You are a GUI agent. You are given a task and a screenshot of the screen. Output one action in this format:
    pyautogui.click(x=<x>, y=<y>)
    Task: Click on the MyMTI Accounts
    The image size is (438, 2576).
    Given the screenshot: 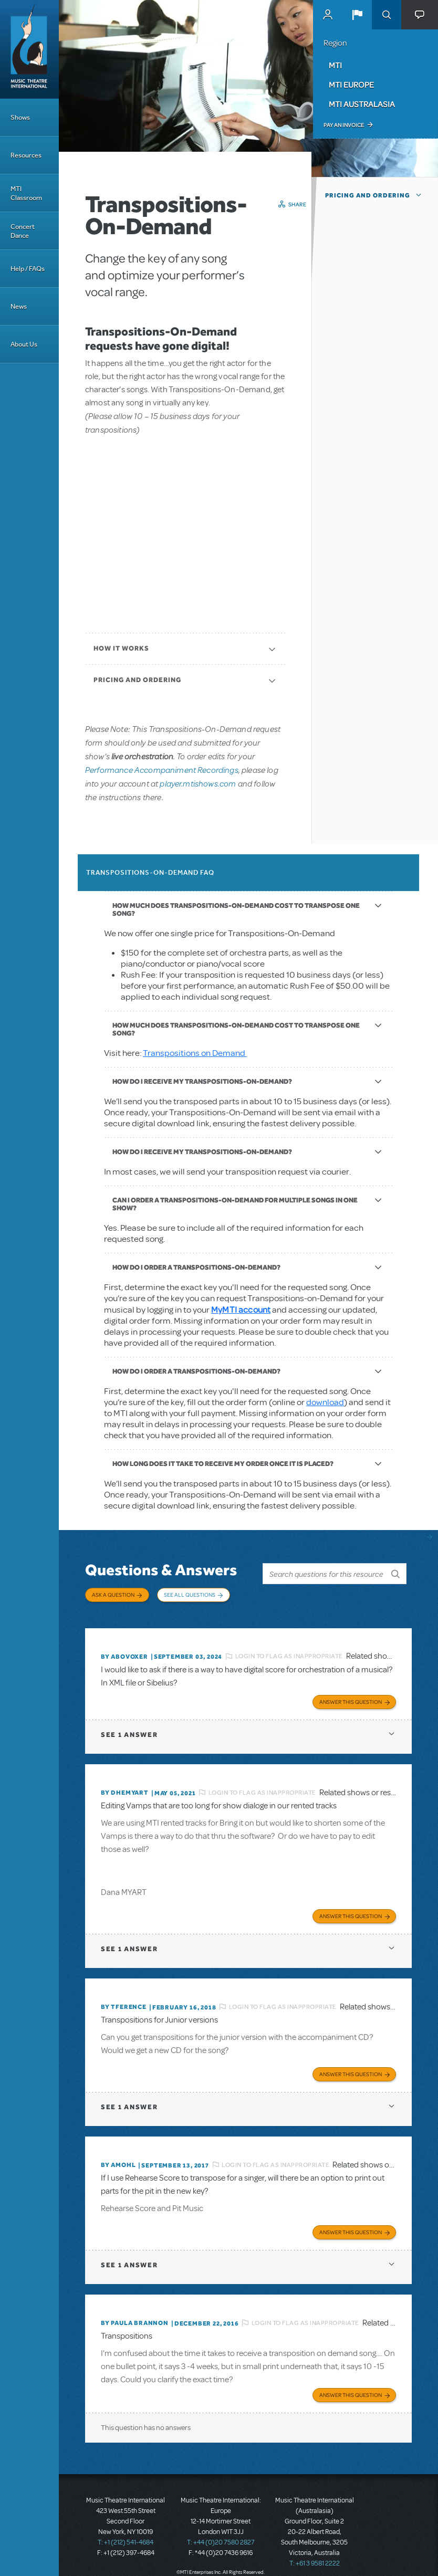 What is the action you would take?
    pyautogui.click(x=327, y=14)
    